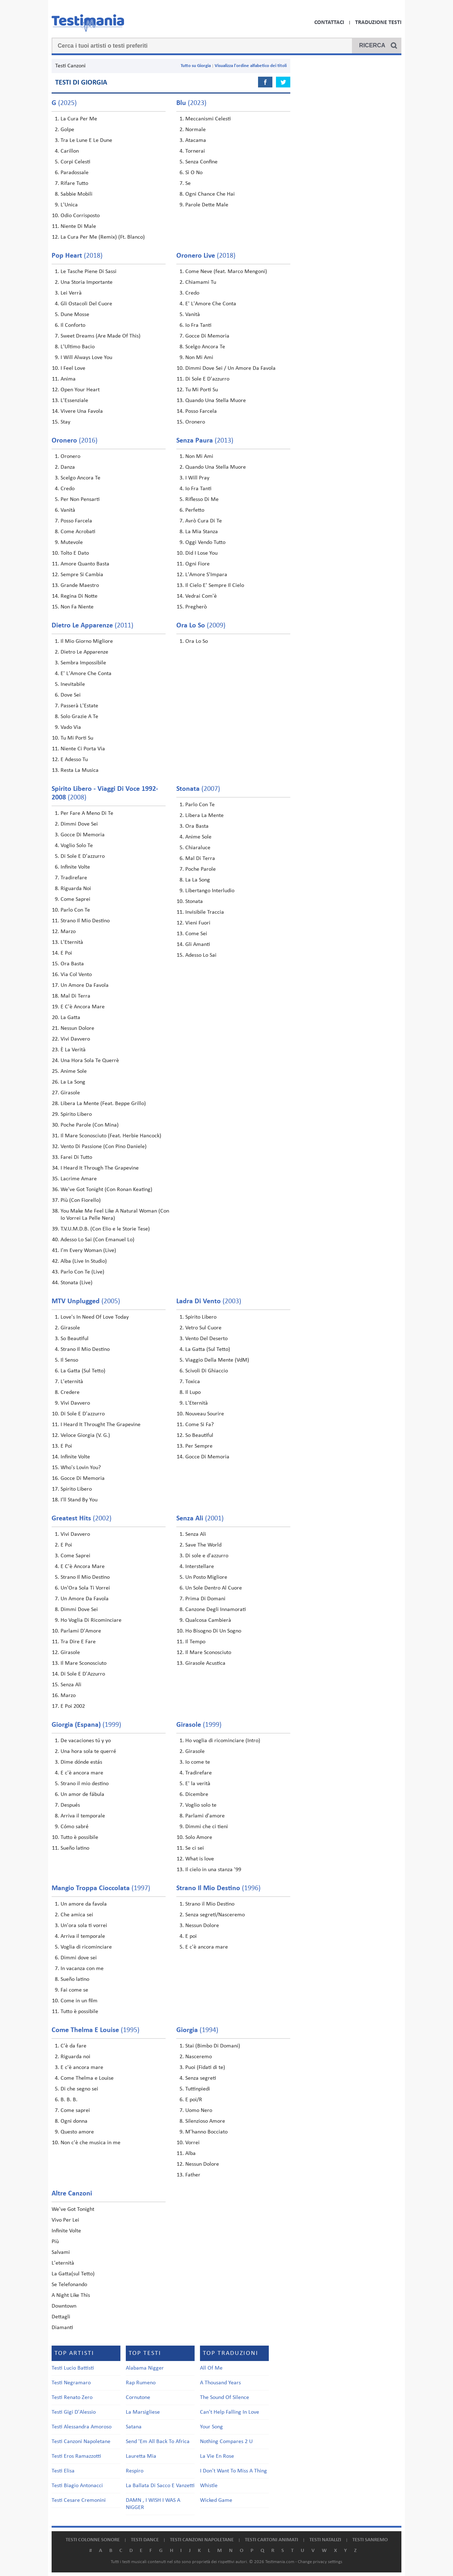  Describe the element at coordinates (79, 717) in the screenshot. I see `Solo Grazie A Te` at that location.